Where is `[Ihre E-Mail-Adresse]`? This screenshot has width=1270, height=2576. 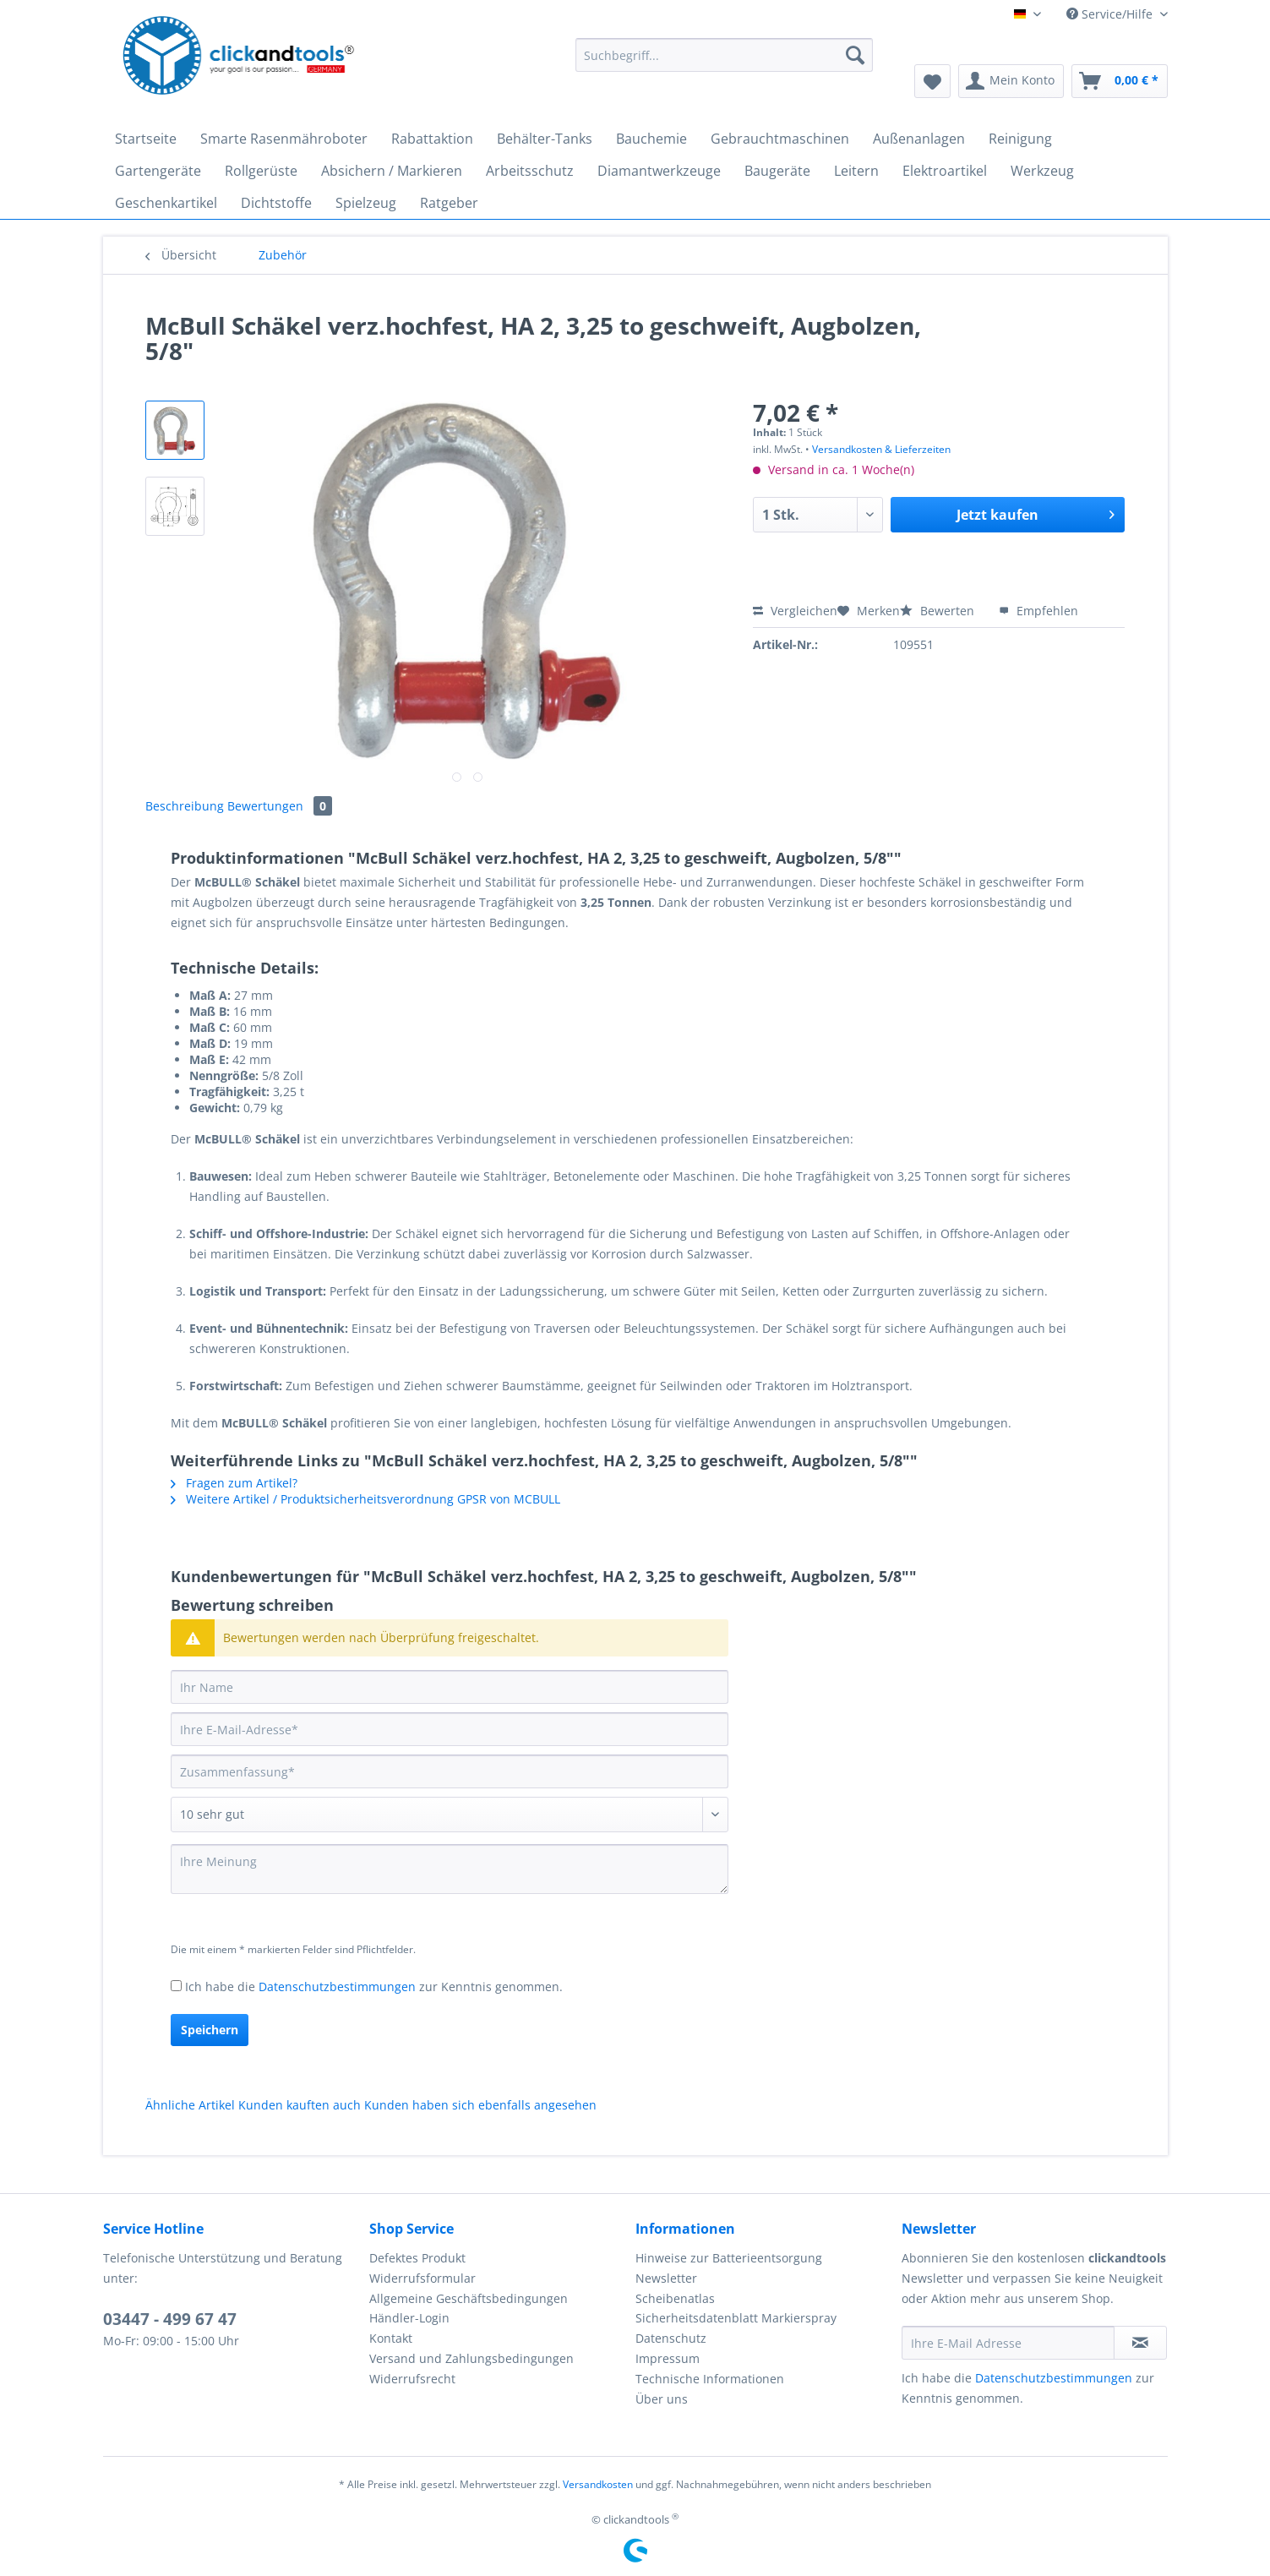
[Ihre E-Mail-Adresse] is located at coordinates (449, 1729).